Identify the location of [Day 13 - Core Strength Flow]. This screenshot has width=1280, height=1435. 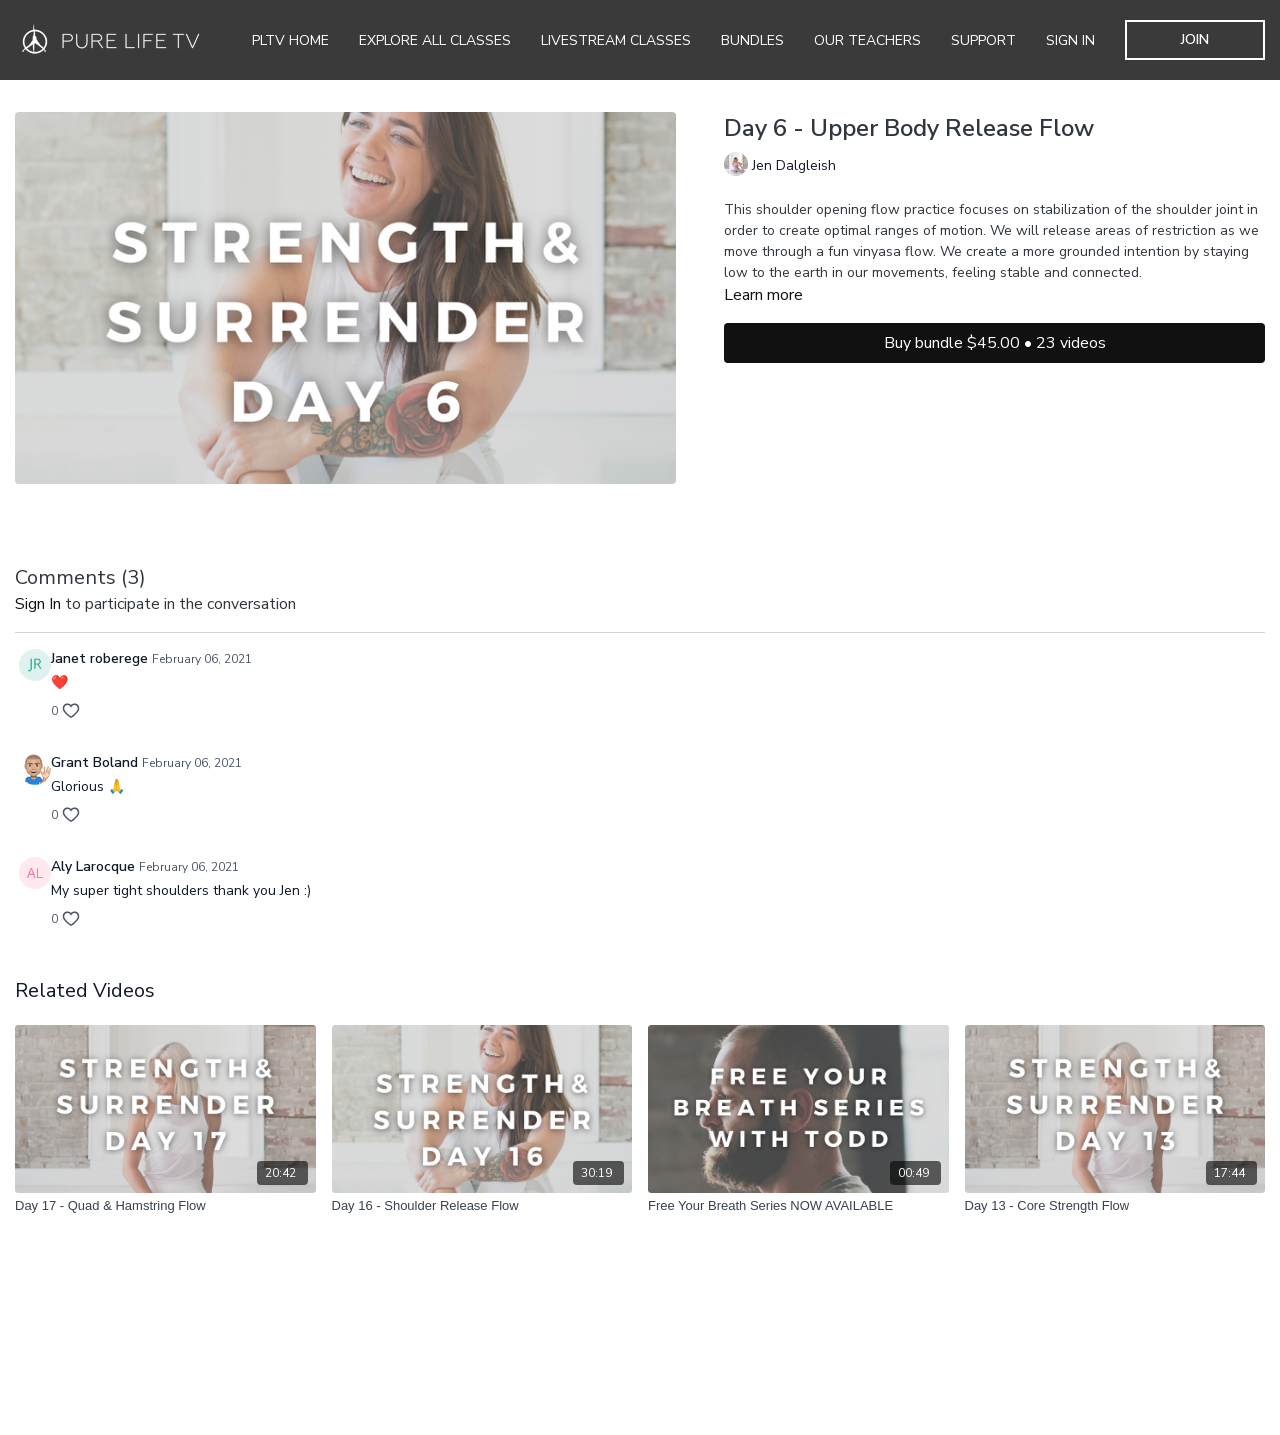
(1115, 1206).